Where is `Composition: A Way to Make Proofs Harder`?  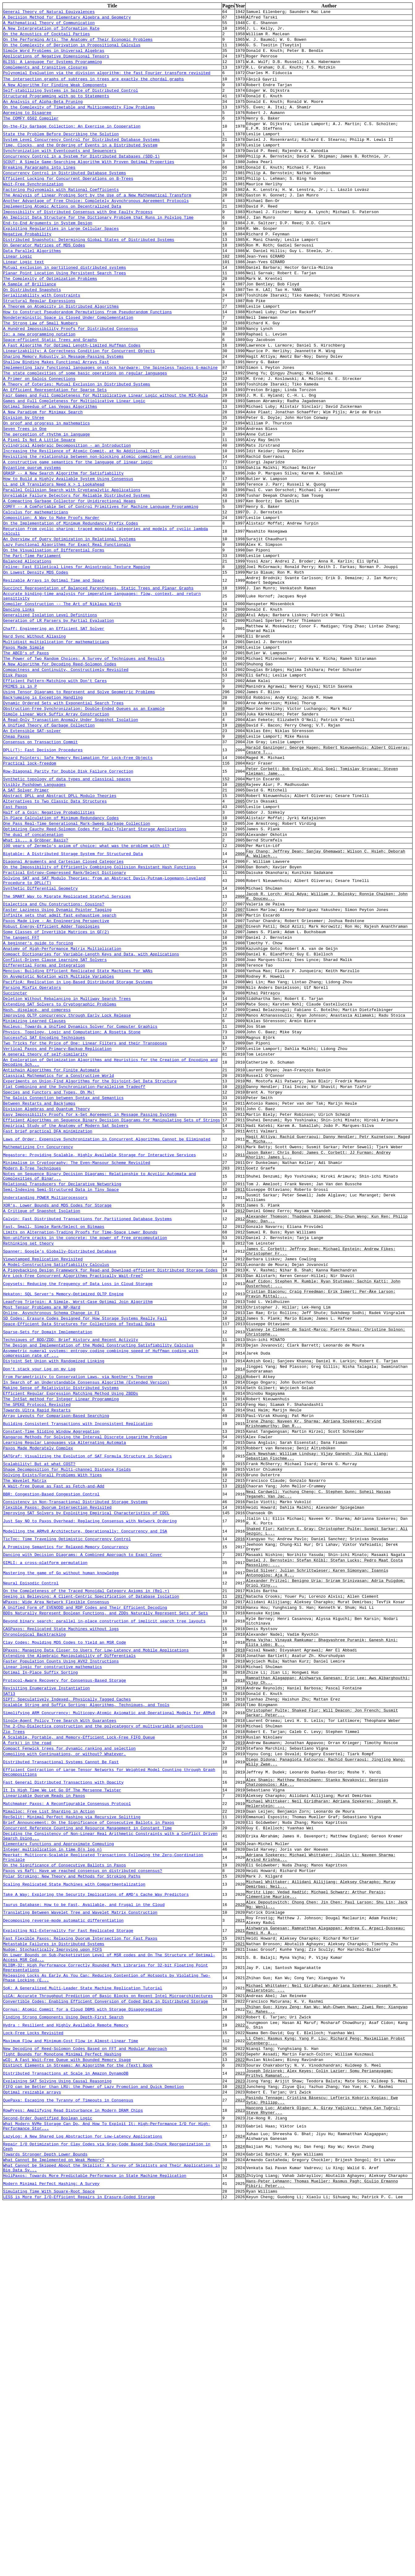 Composition: A Way to Make Proofs Harder is located at coordinates (51, 602).